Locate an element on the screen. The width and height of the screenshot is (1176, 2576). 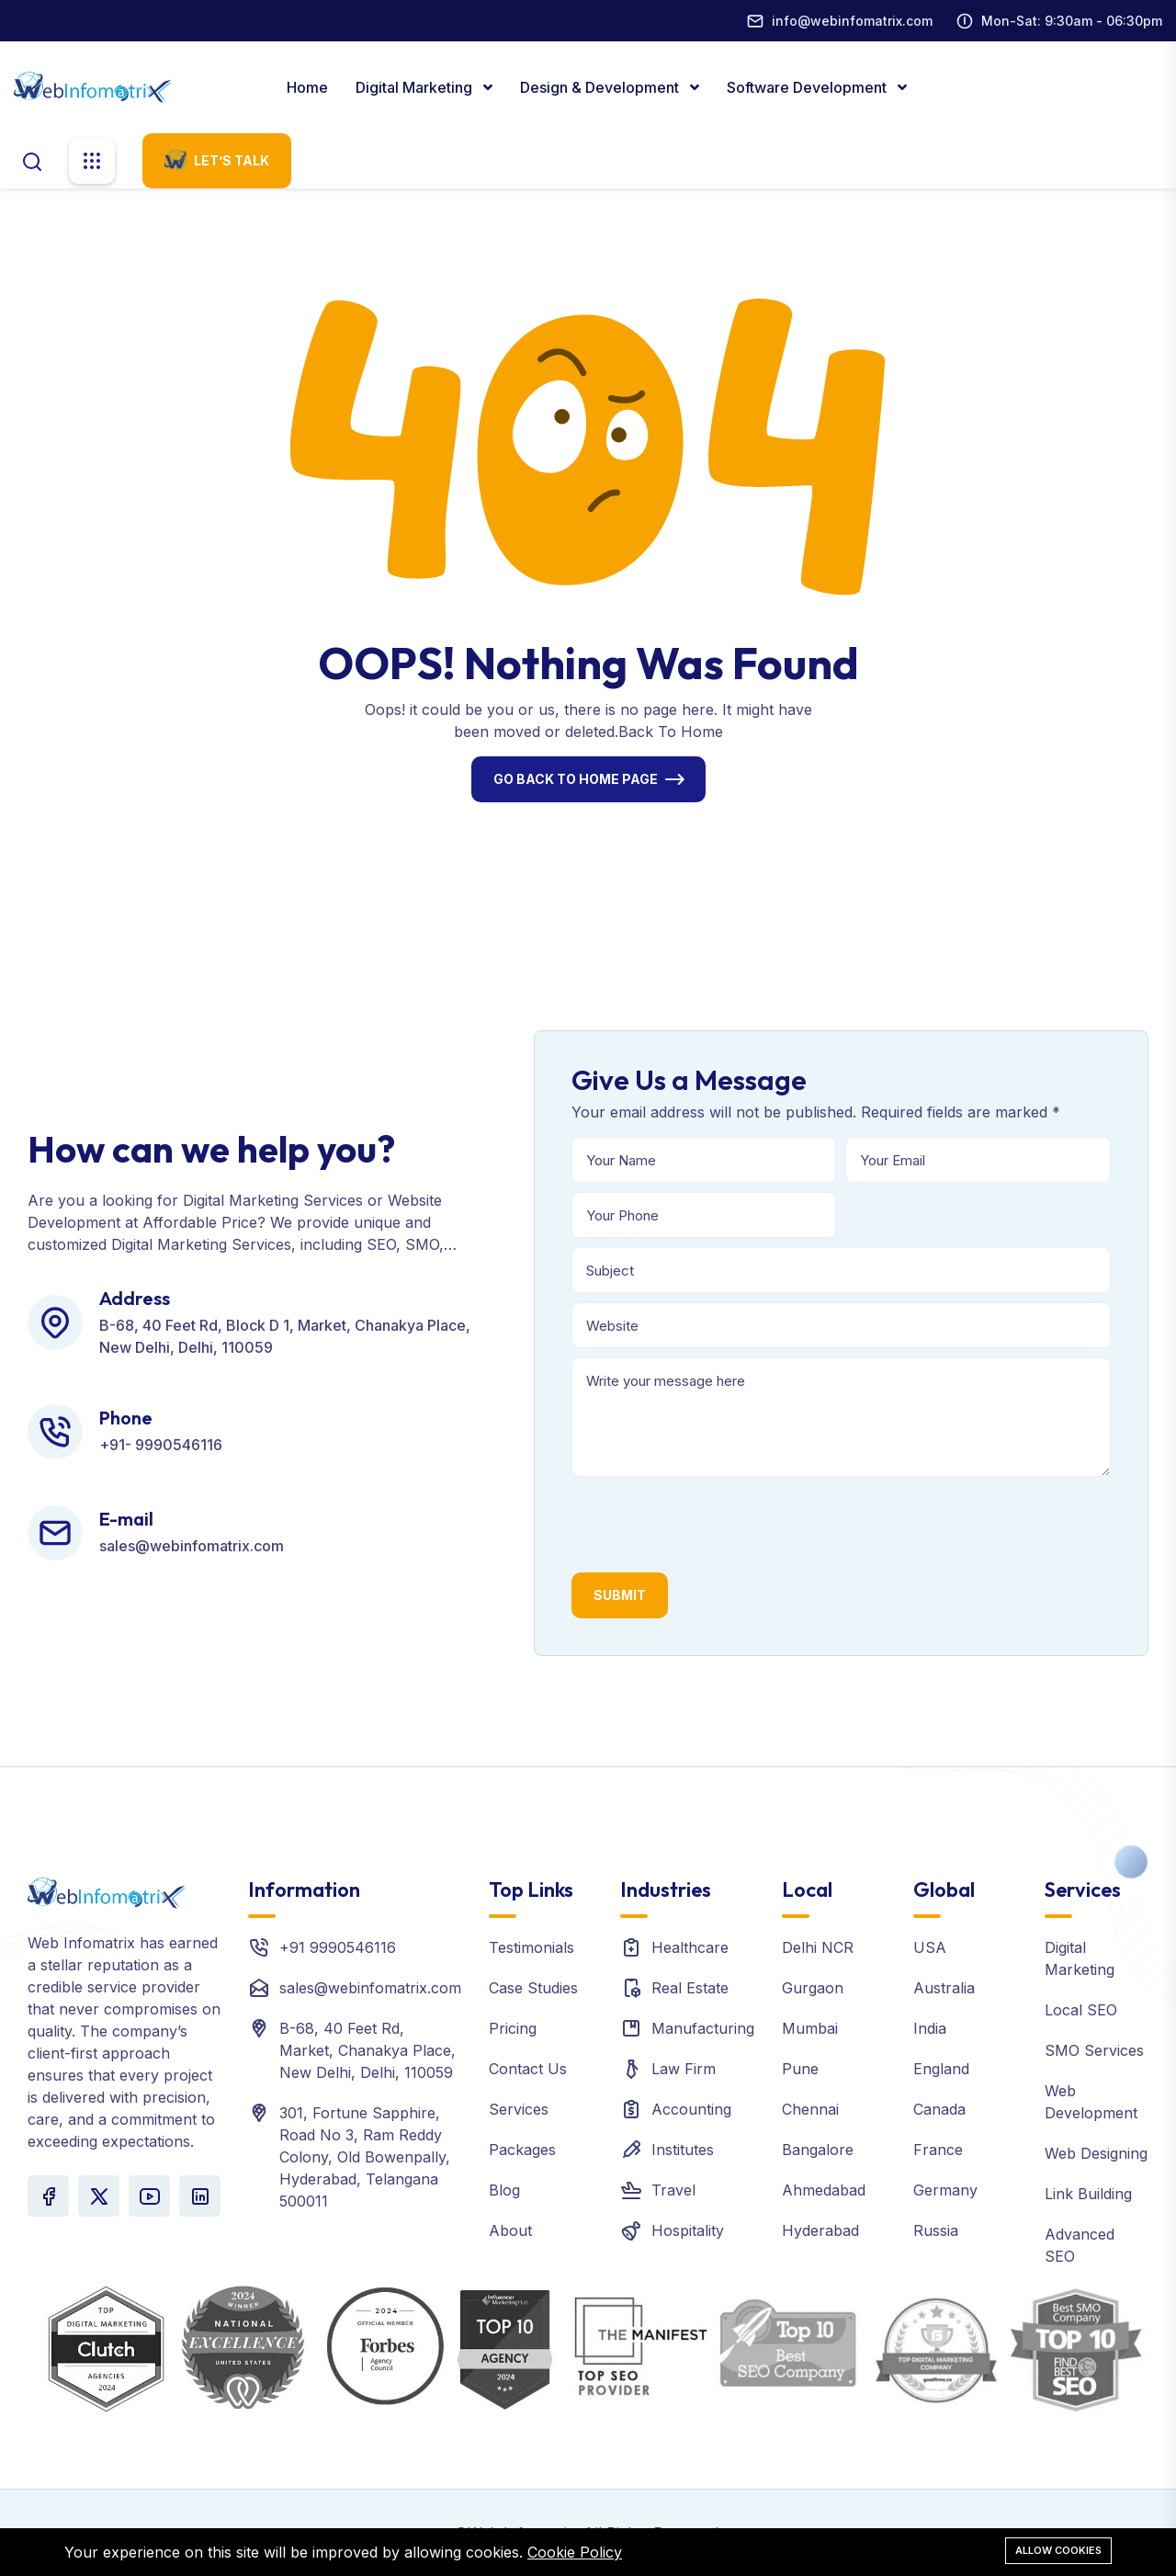
Institutes is located at coordinates (682, 2149).